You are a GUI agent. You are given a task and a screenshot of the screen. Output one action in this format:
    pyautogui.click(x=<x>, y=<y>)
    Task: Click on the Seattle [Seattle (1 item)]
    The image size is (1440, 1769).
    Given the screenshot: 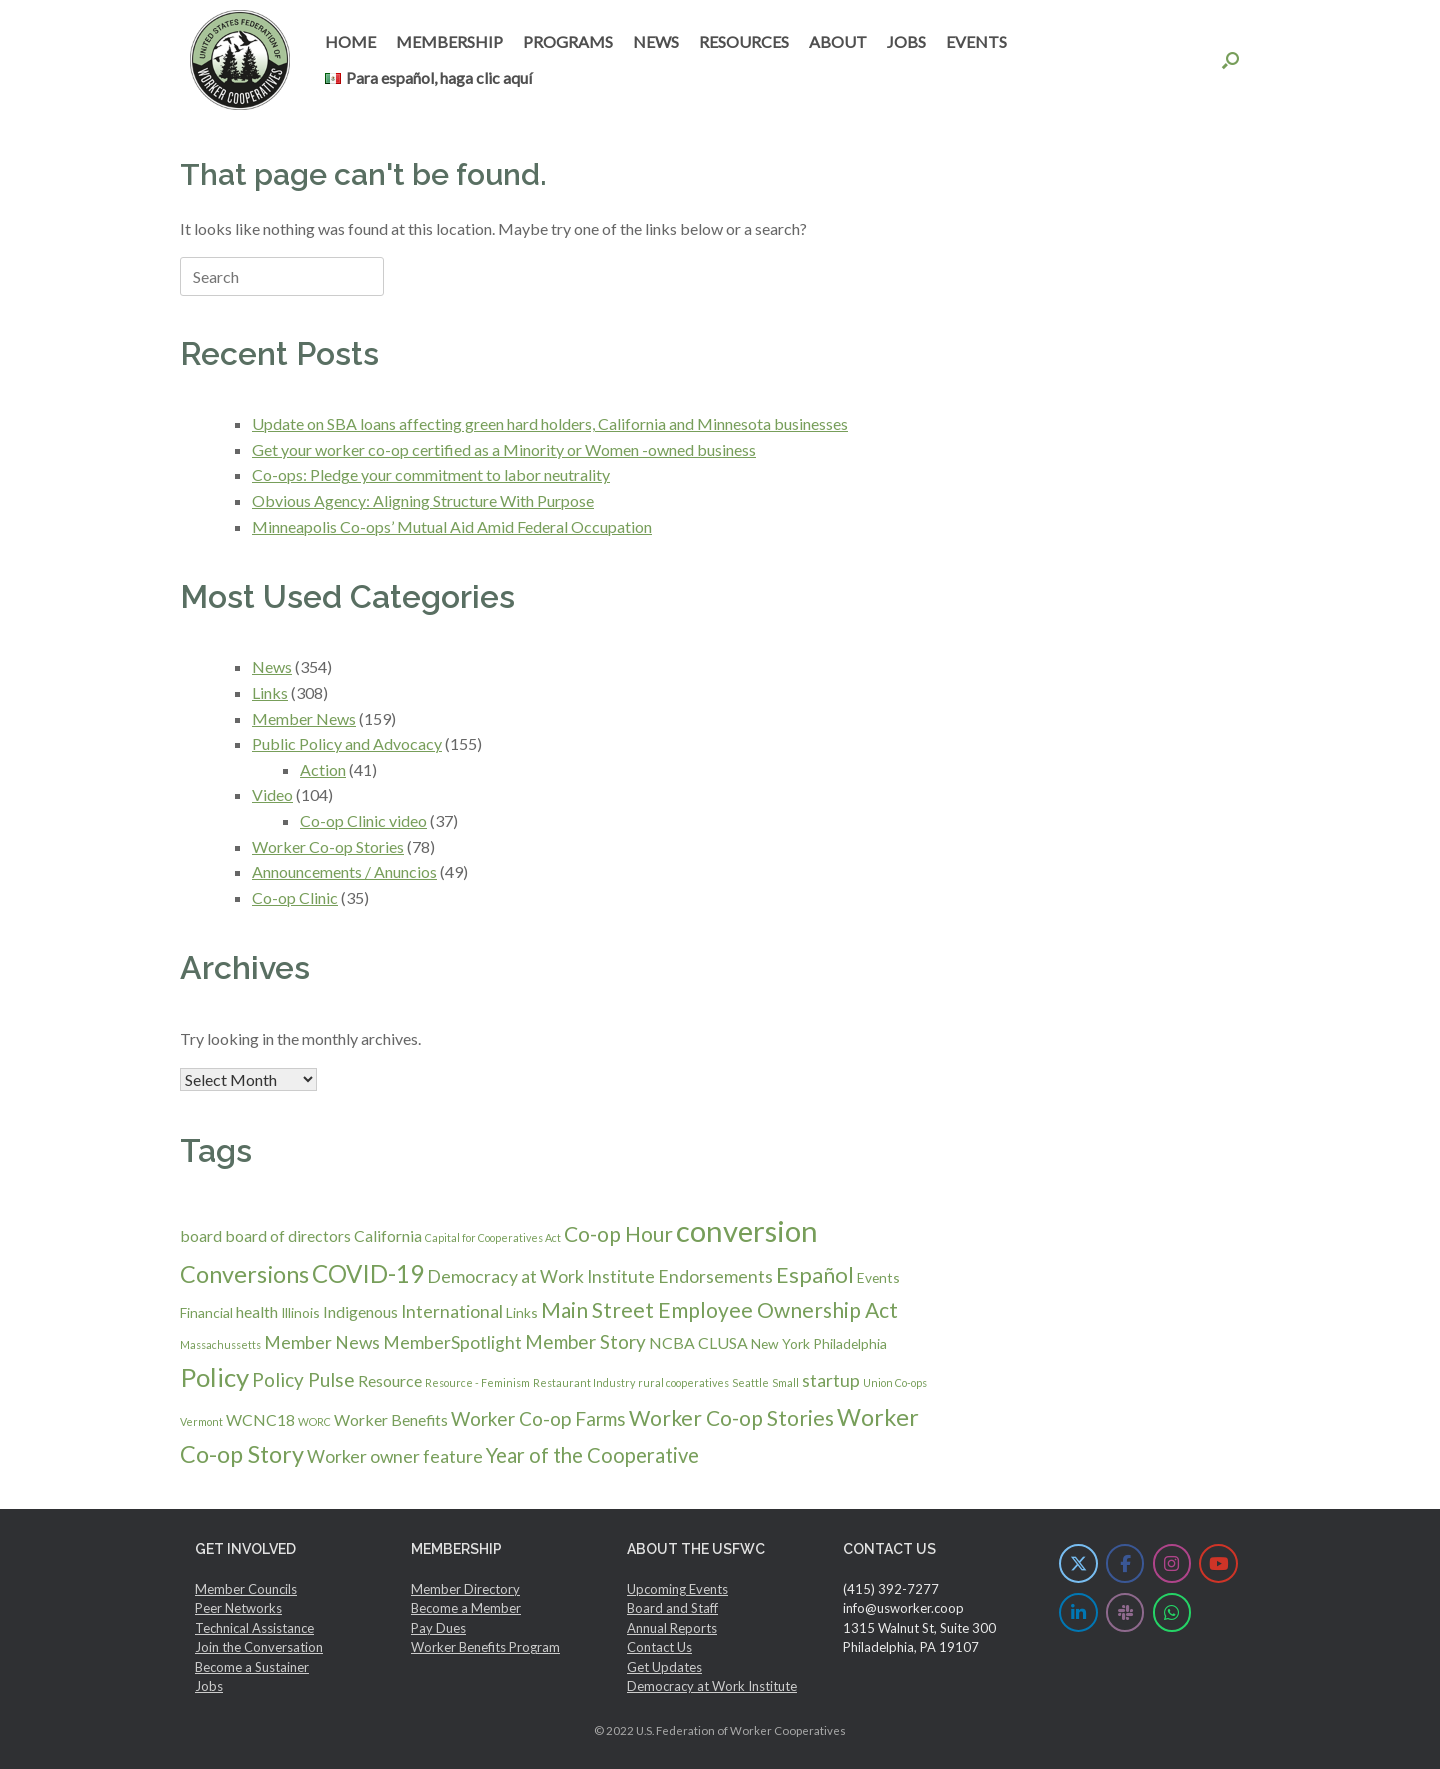 What is the action you would take?
    pyautogui.click(x=750, y=1382)
    